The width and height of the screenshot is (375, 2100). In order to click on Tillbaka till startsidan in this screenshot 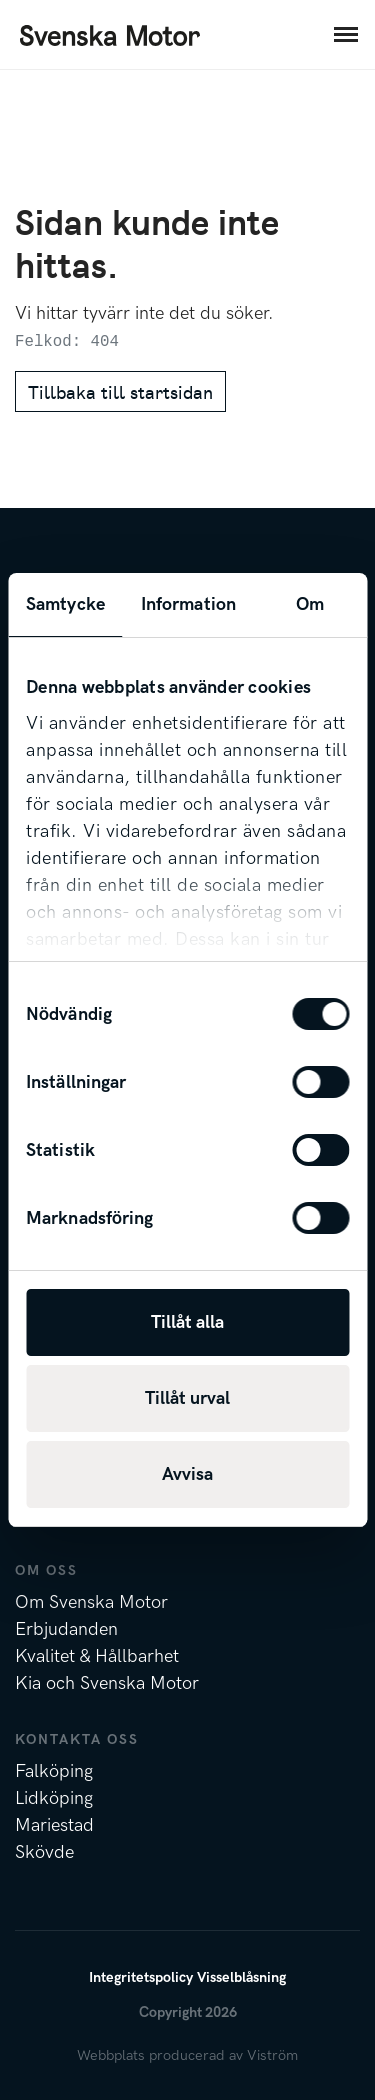, I will do `click(120, 391)`.